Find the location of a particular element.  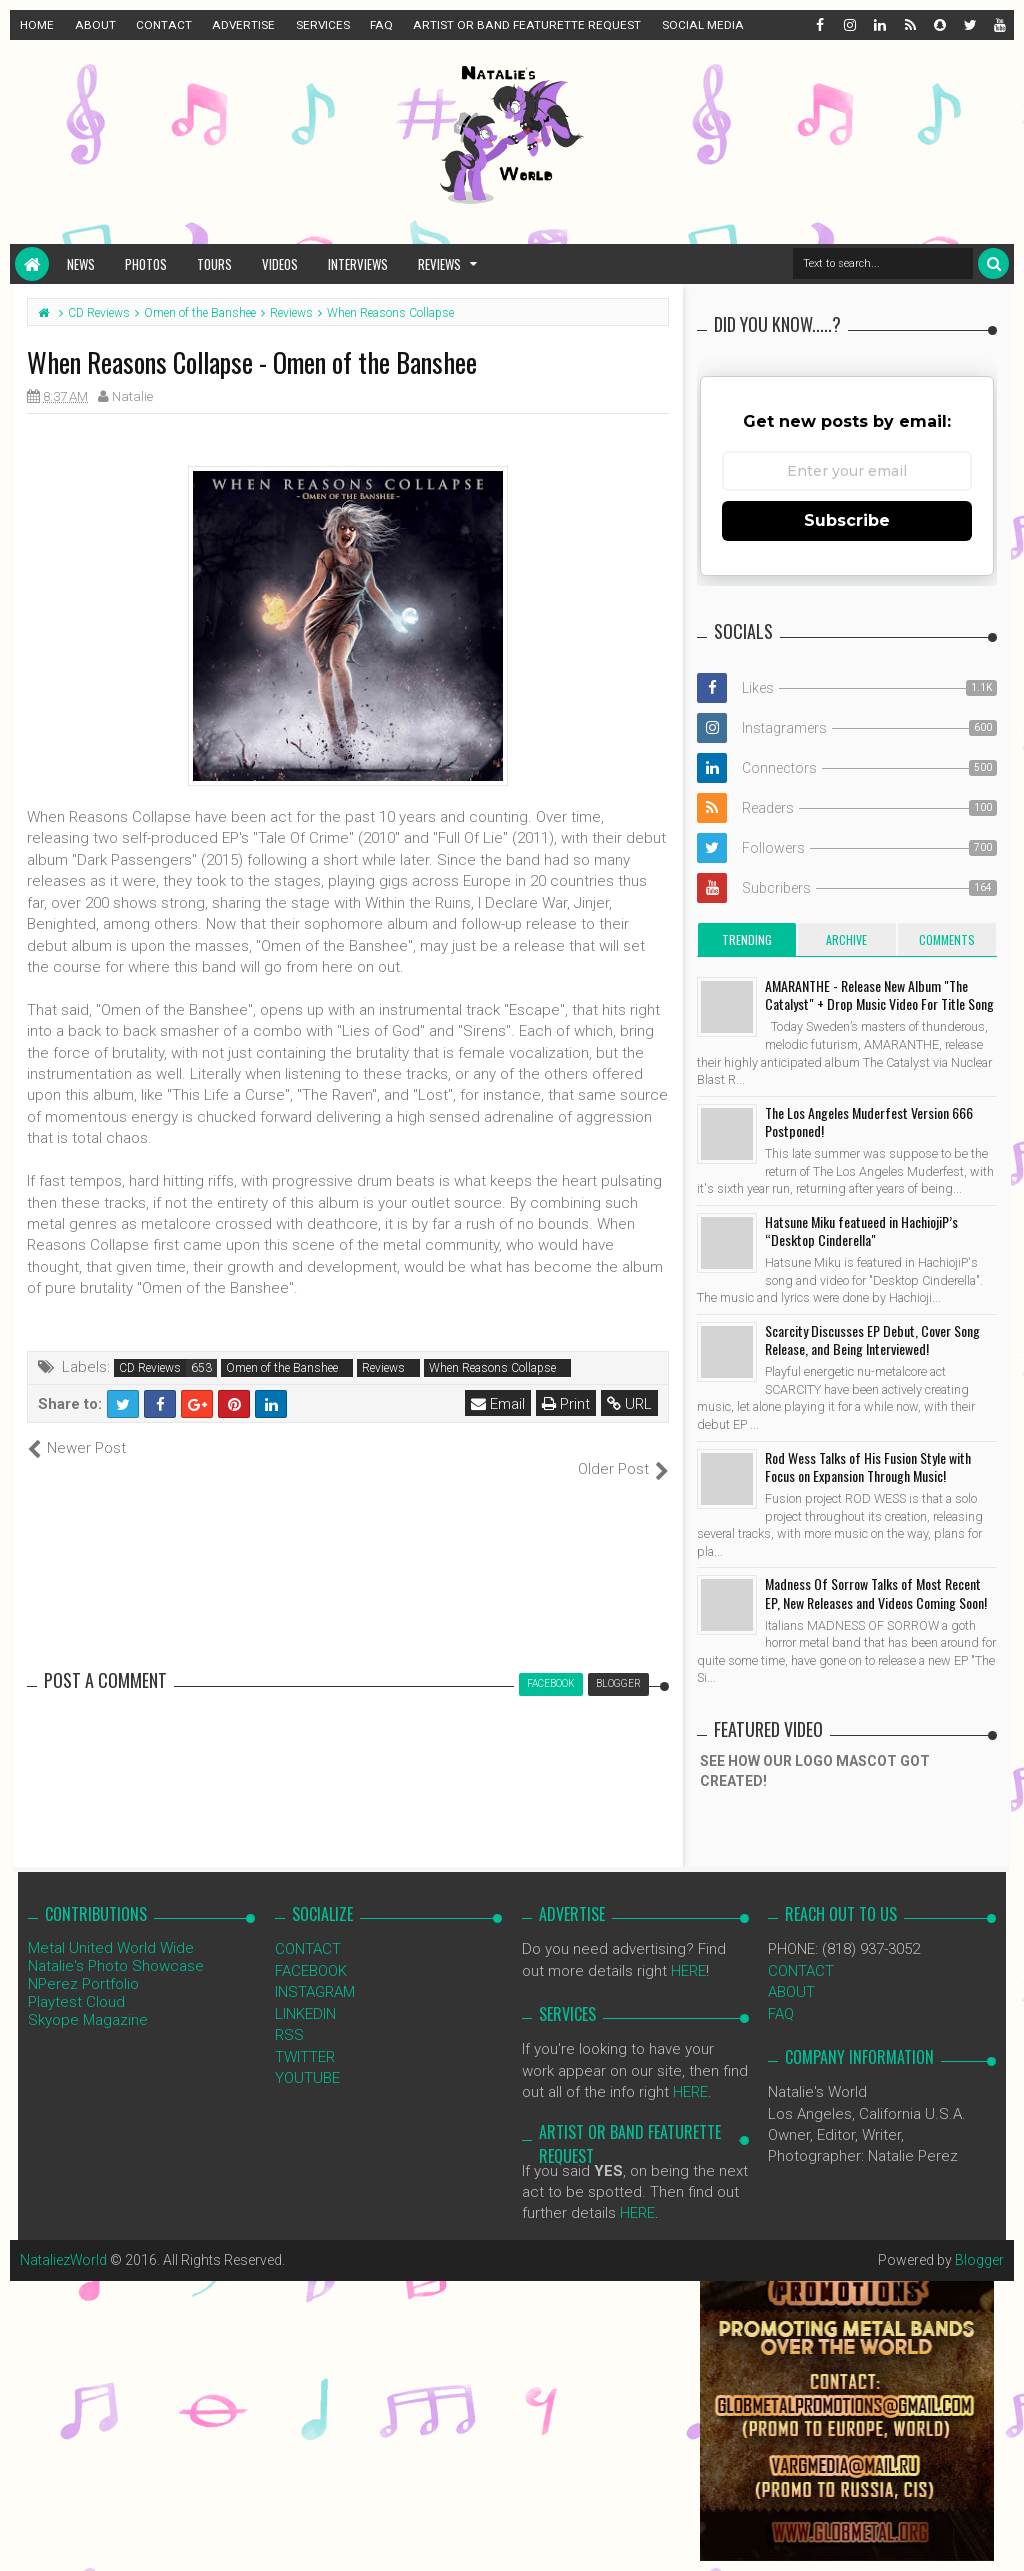

Email is located at coordinates (498, 1404).